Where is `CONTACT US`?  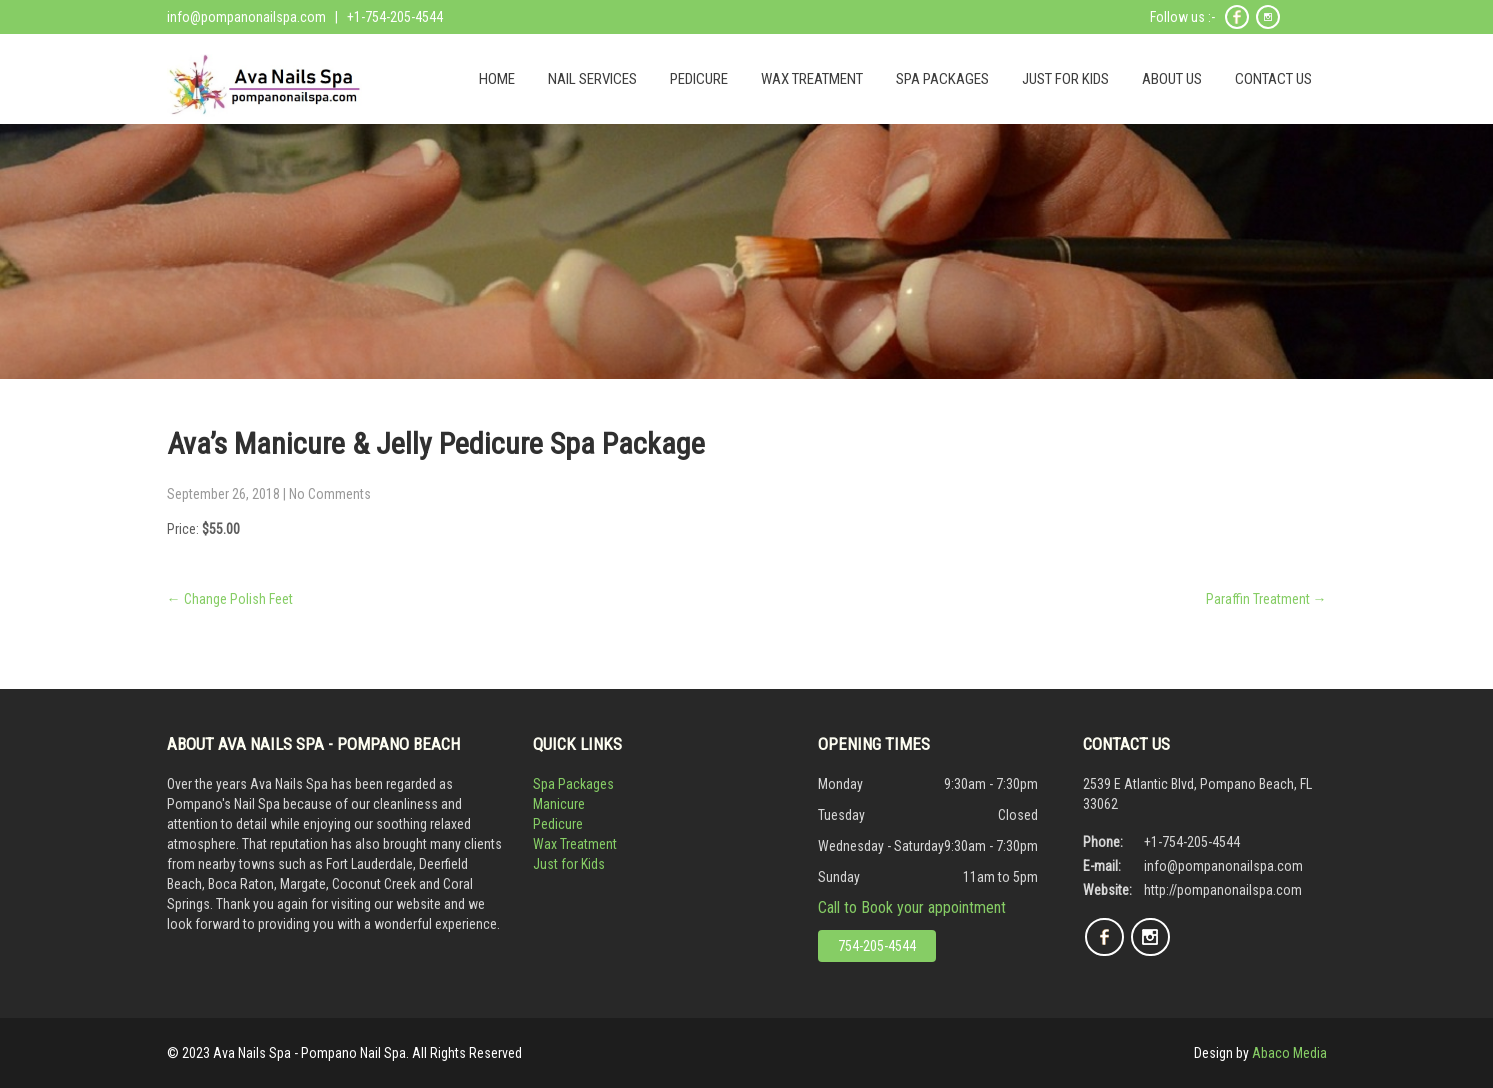
CONTACT US is located at coordinates (1273, 79).